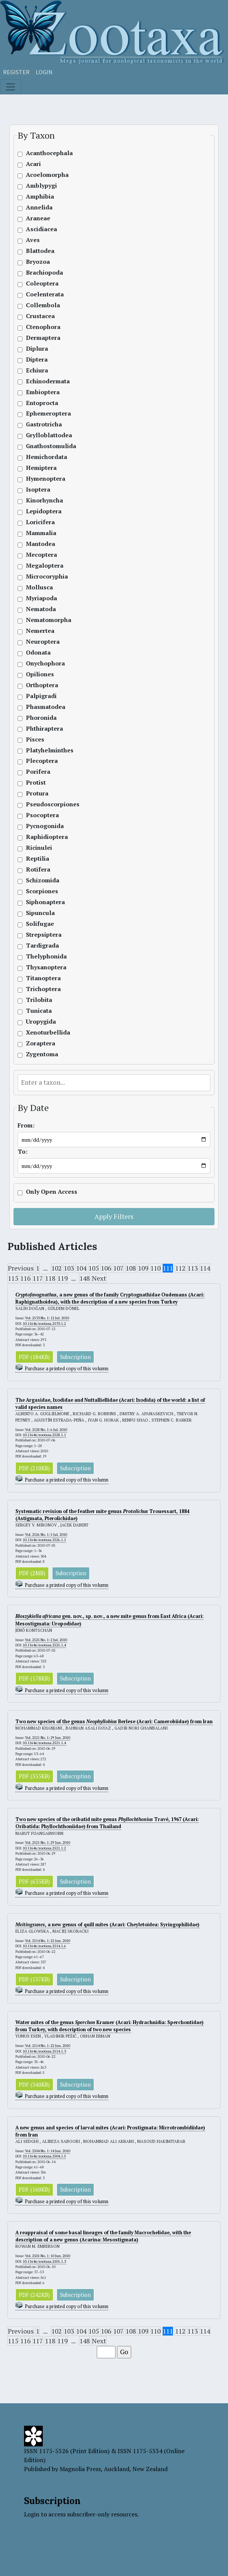 The image size is (228, 2576). Describe the element at coordinates (38, 652) in the screenshot. I see `Odonata` at that location.